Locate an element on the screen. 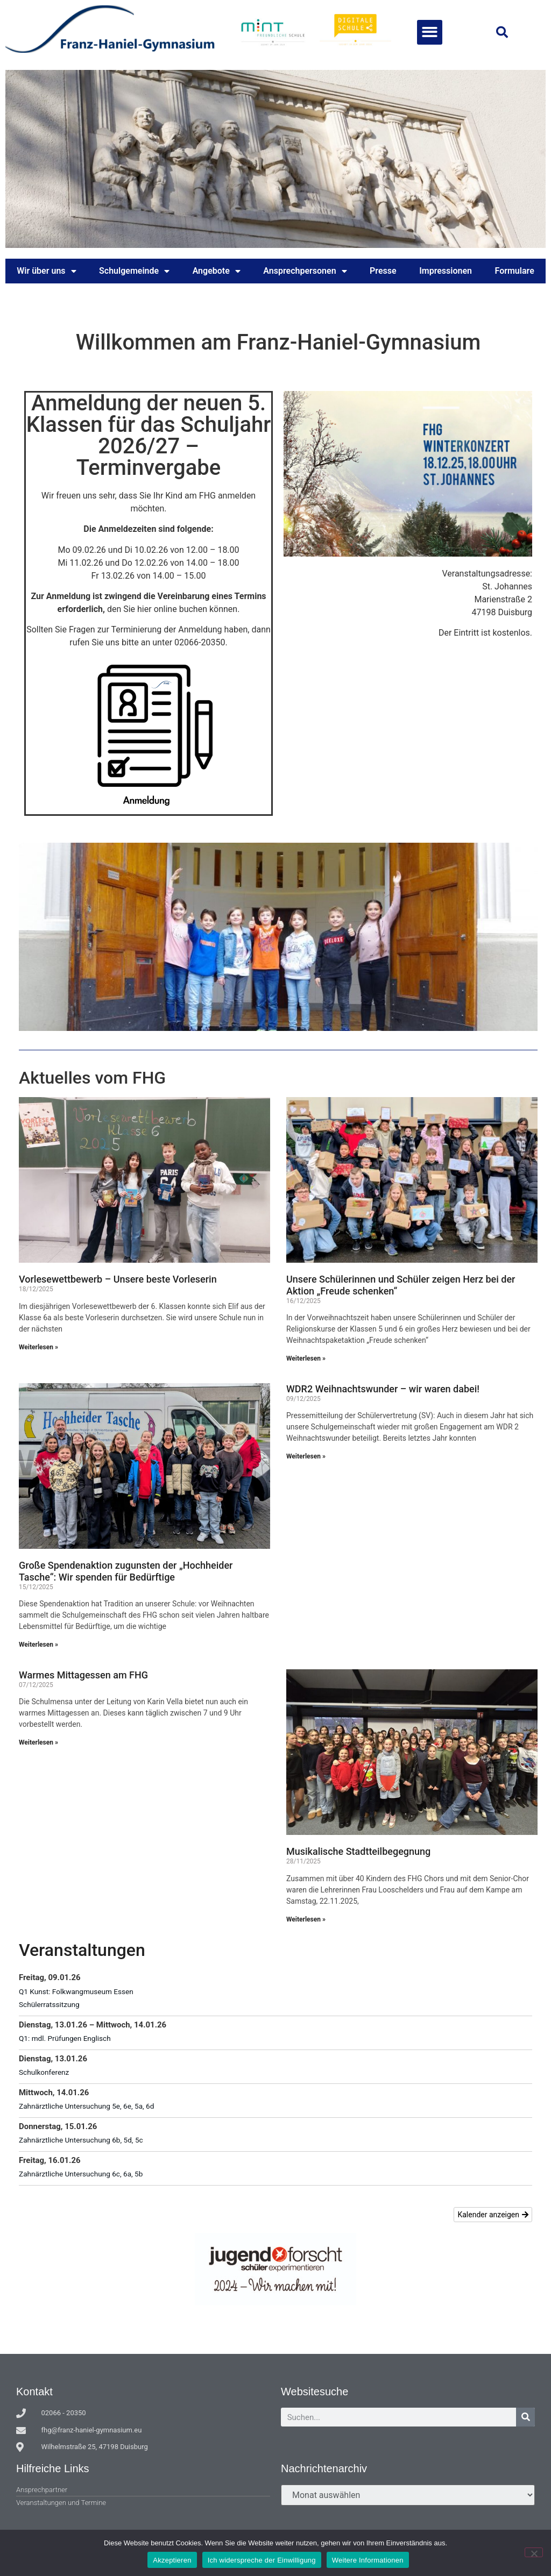  Weiterlesen » [Mehr über Unsere Schülerinnen und Schüler zeigen Herz bei der Aktion „Freude schenken“] is located at coordinates (306, 1358).